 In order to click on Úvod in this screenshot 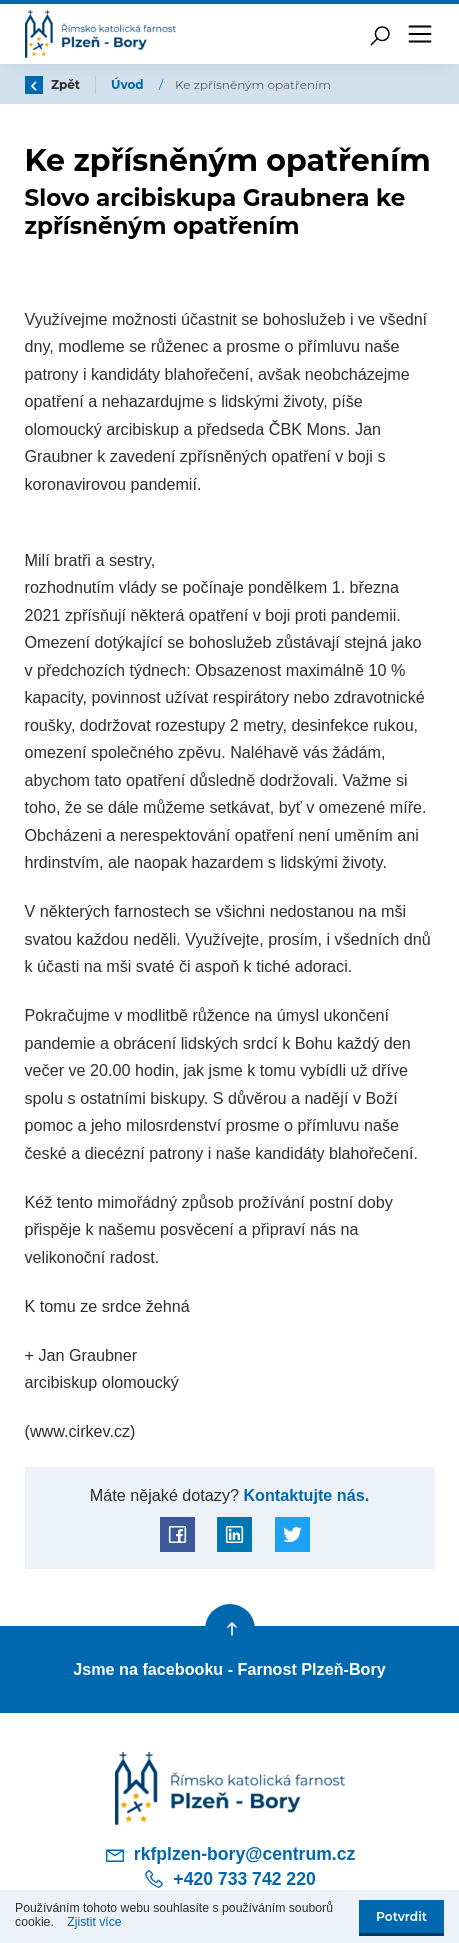, I will do `click(129, 84)`.